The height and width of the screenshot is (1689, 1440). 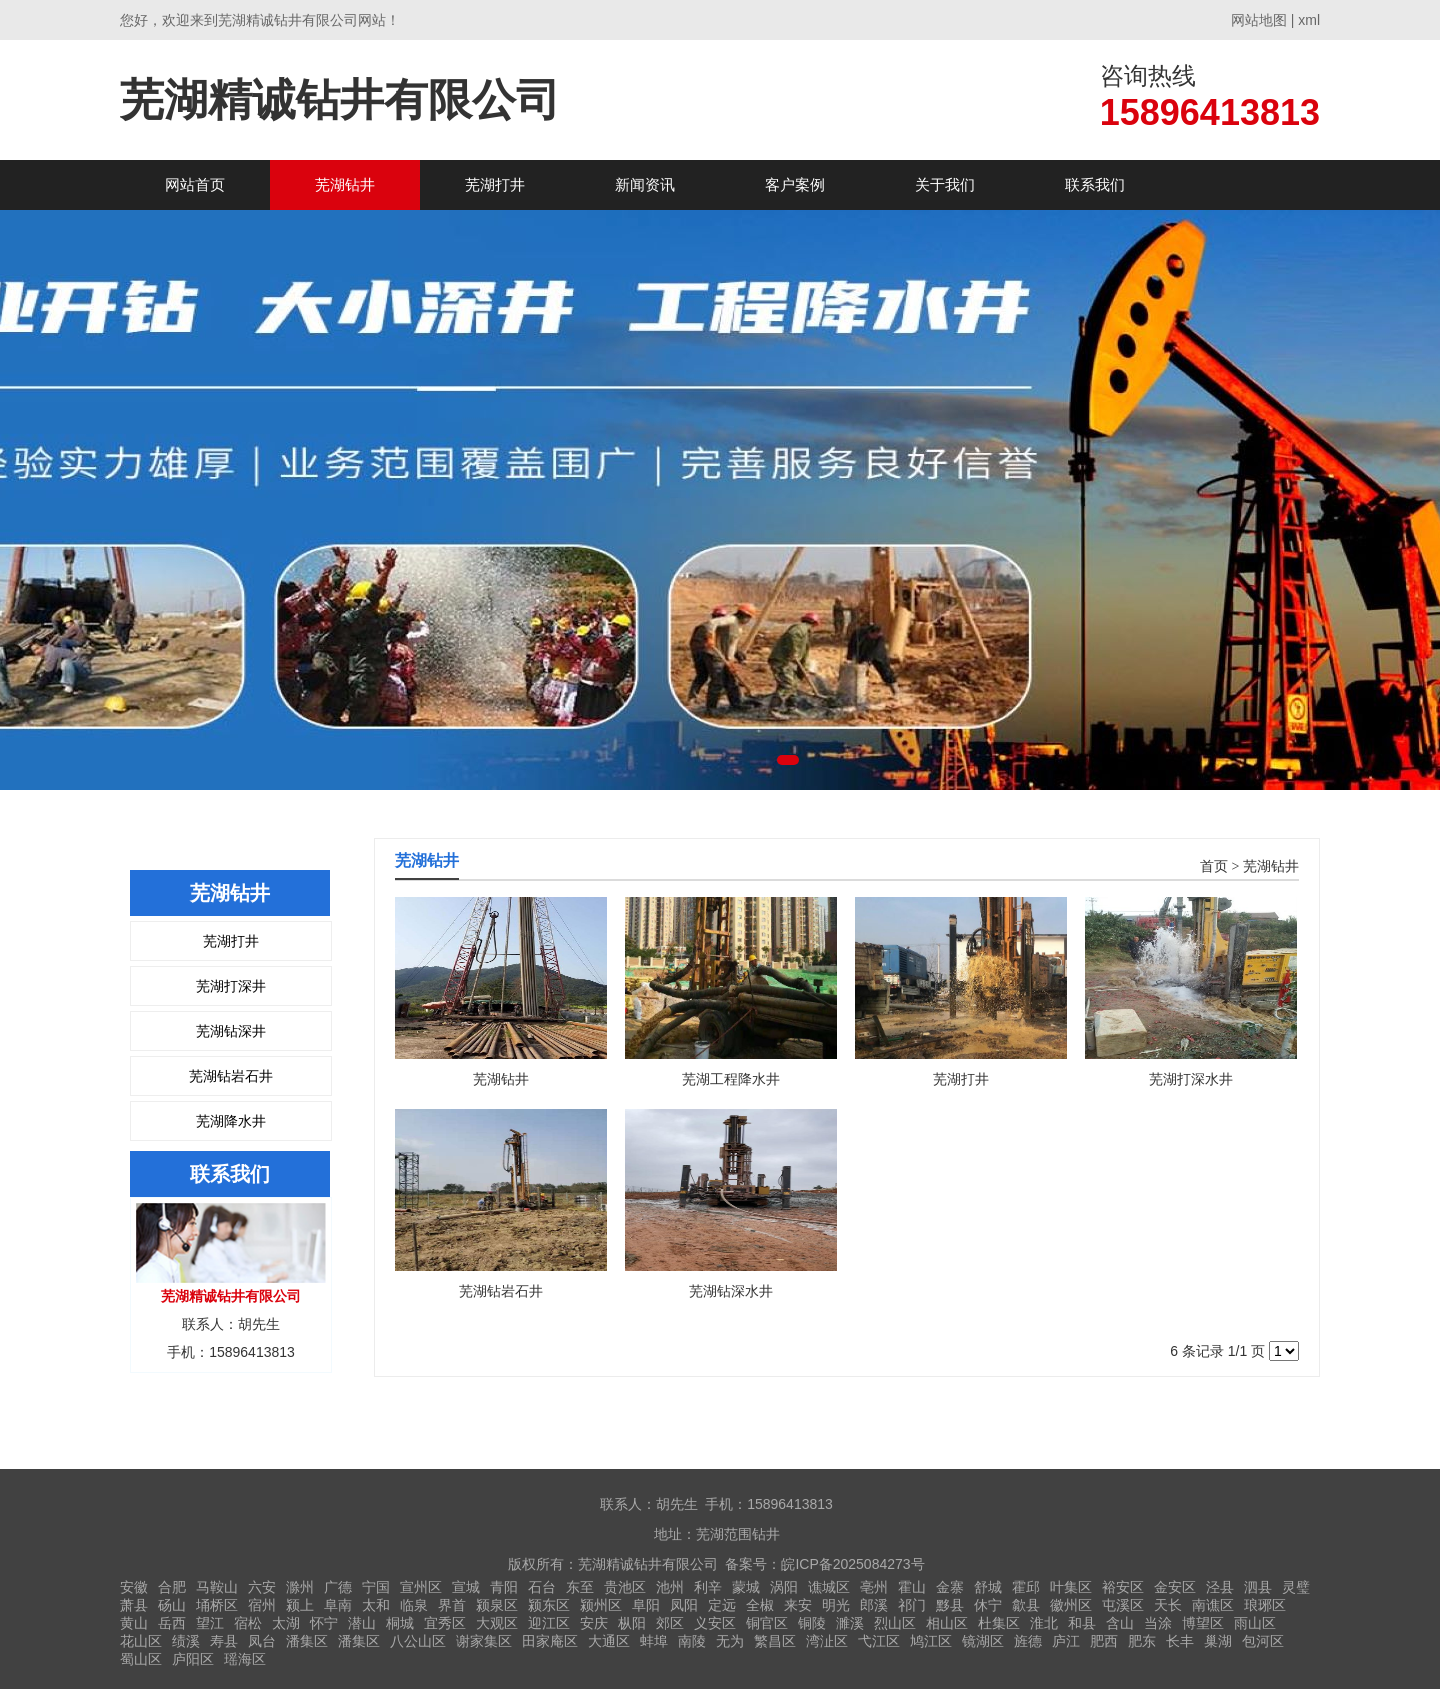 What do you see at coordinates (722, 1605) in the screenshot?
I see `定远` at bounding box center [722, 1605].